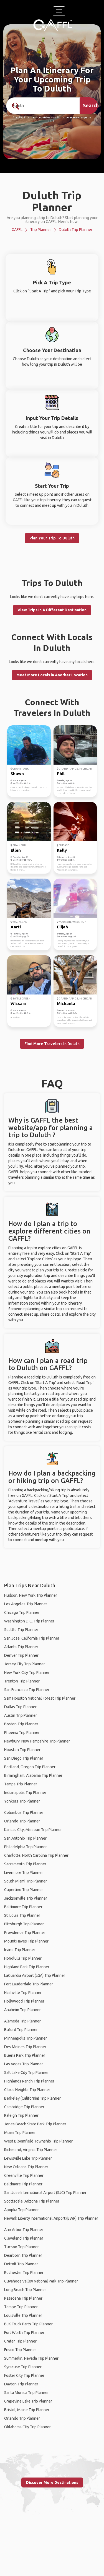 The image size is (104, 2576). I want to click on Search [search], so click(90, 105).